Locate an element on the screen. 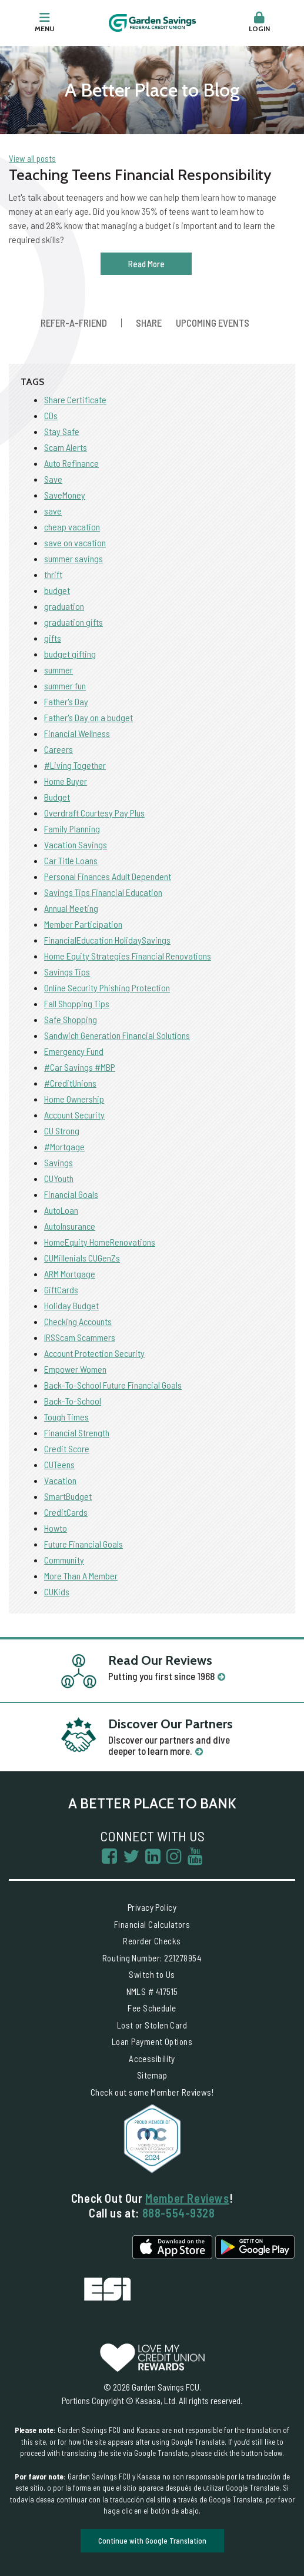 The width and height of the screenshot is (304, 2576). More Than A Member is located at coordinates (81, 1575).